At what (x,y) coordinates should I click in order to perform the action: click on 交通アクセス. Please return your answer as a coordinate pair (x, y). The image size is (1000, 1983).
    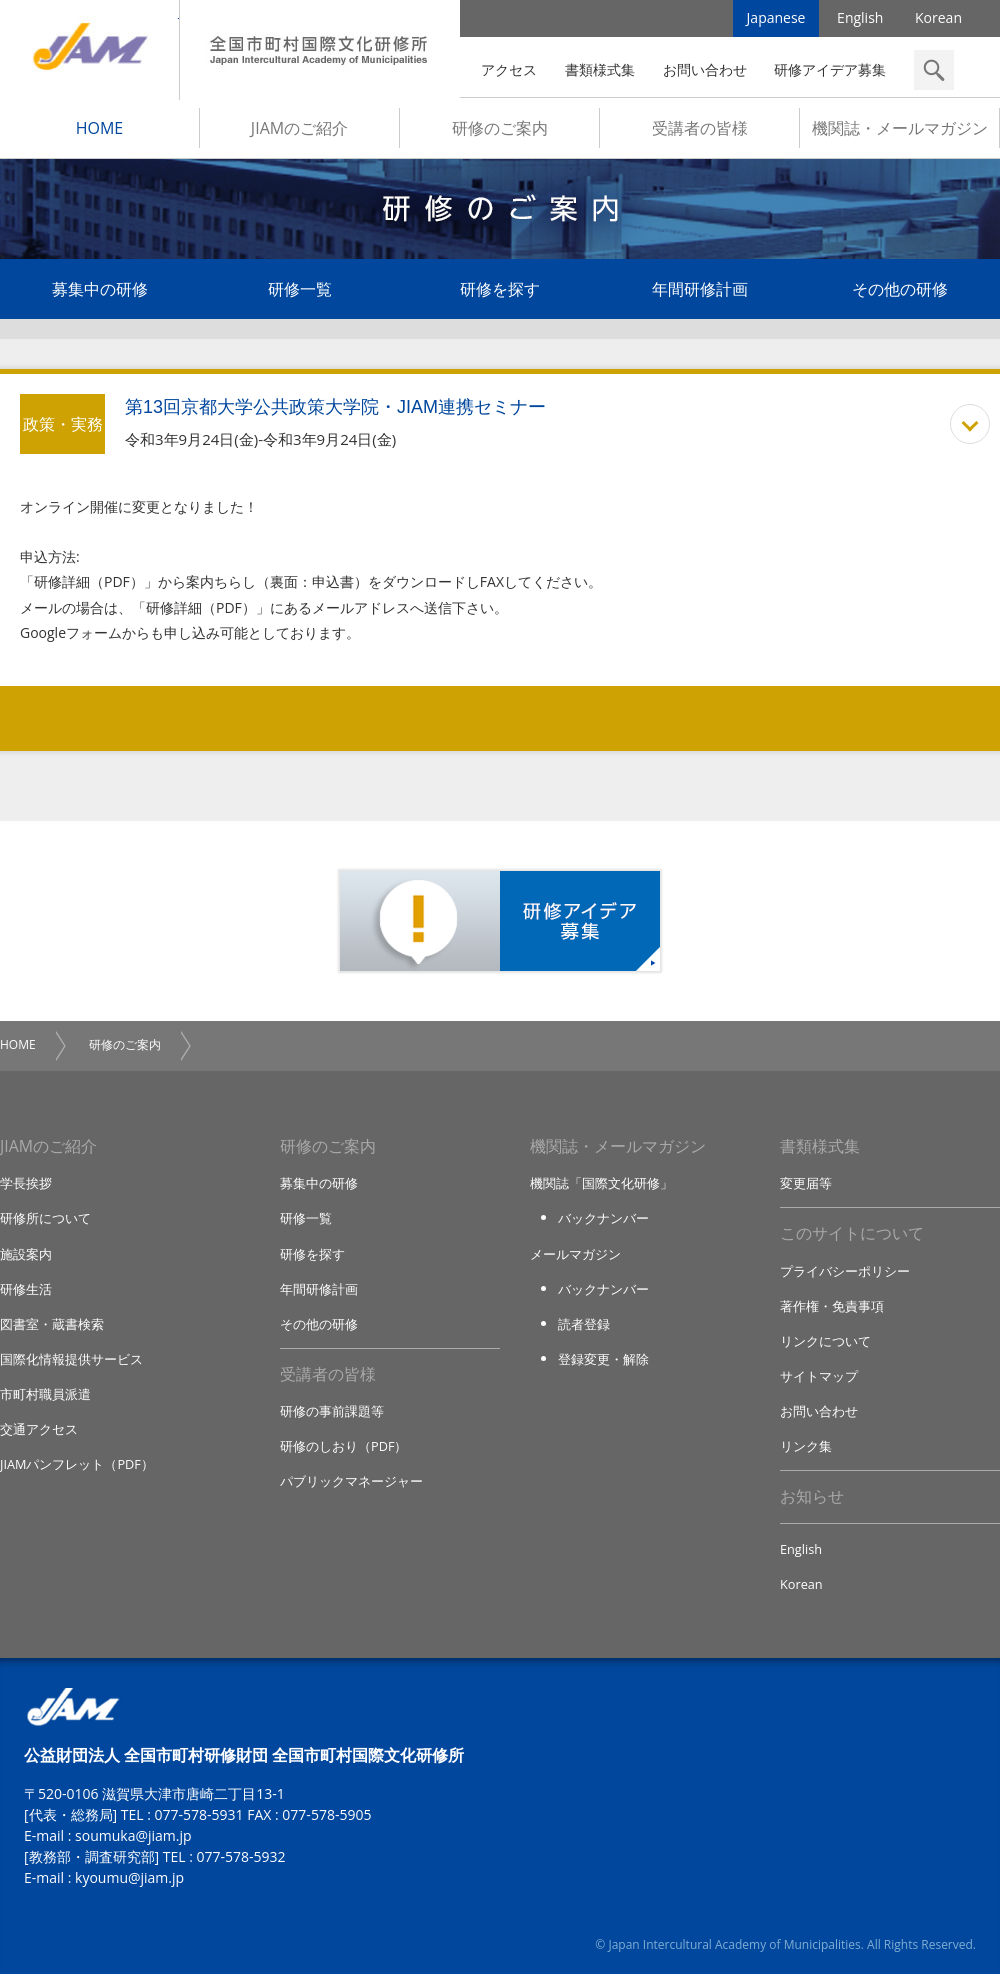
    Looking at the image, I should click on (39, 1436).